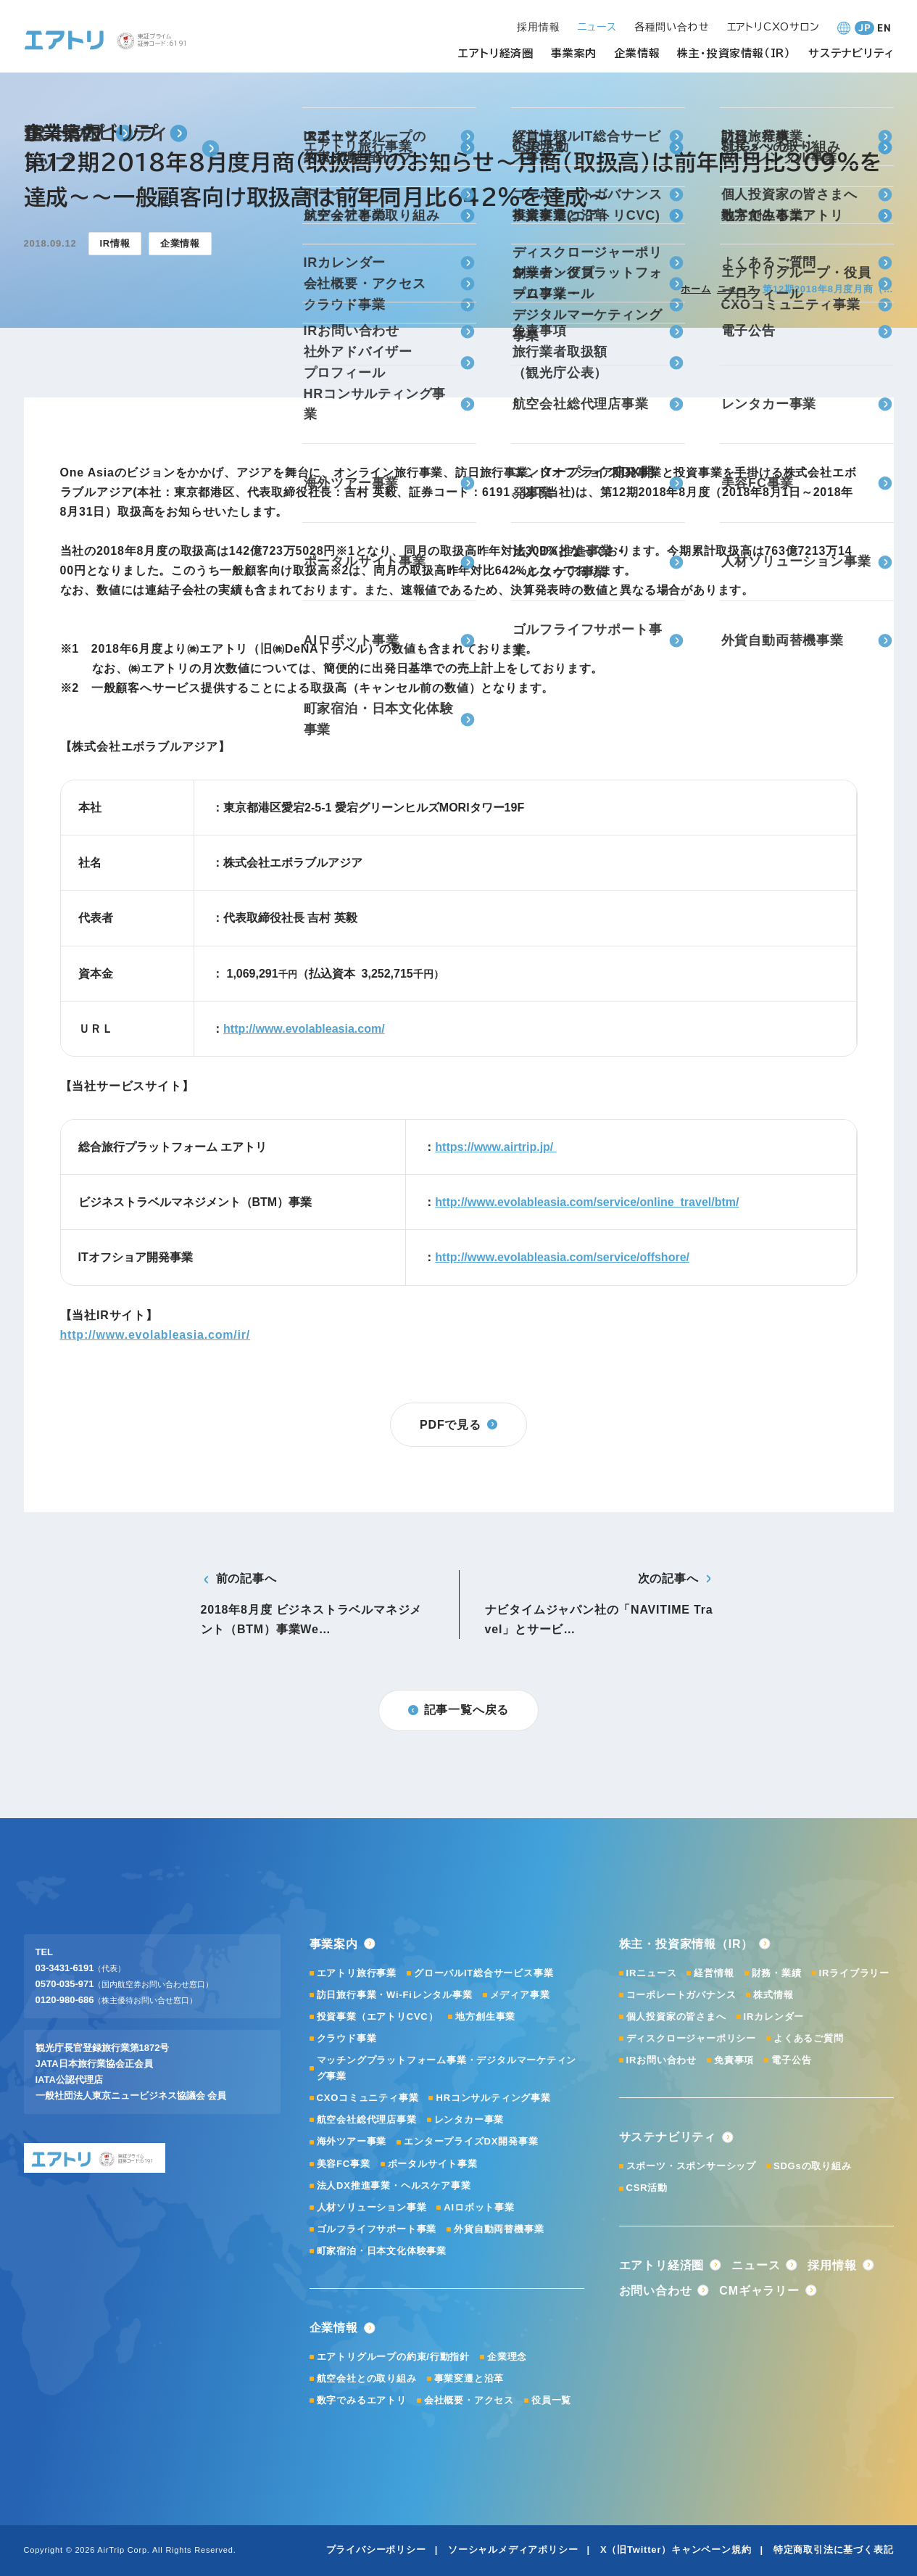 The height and width of the screenshot is (2576, 917). I want to click on マッチングプラットフォーム事業・デジタルマーケティング事業, so click(447, 2068).